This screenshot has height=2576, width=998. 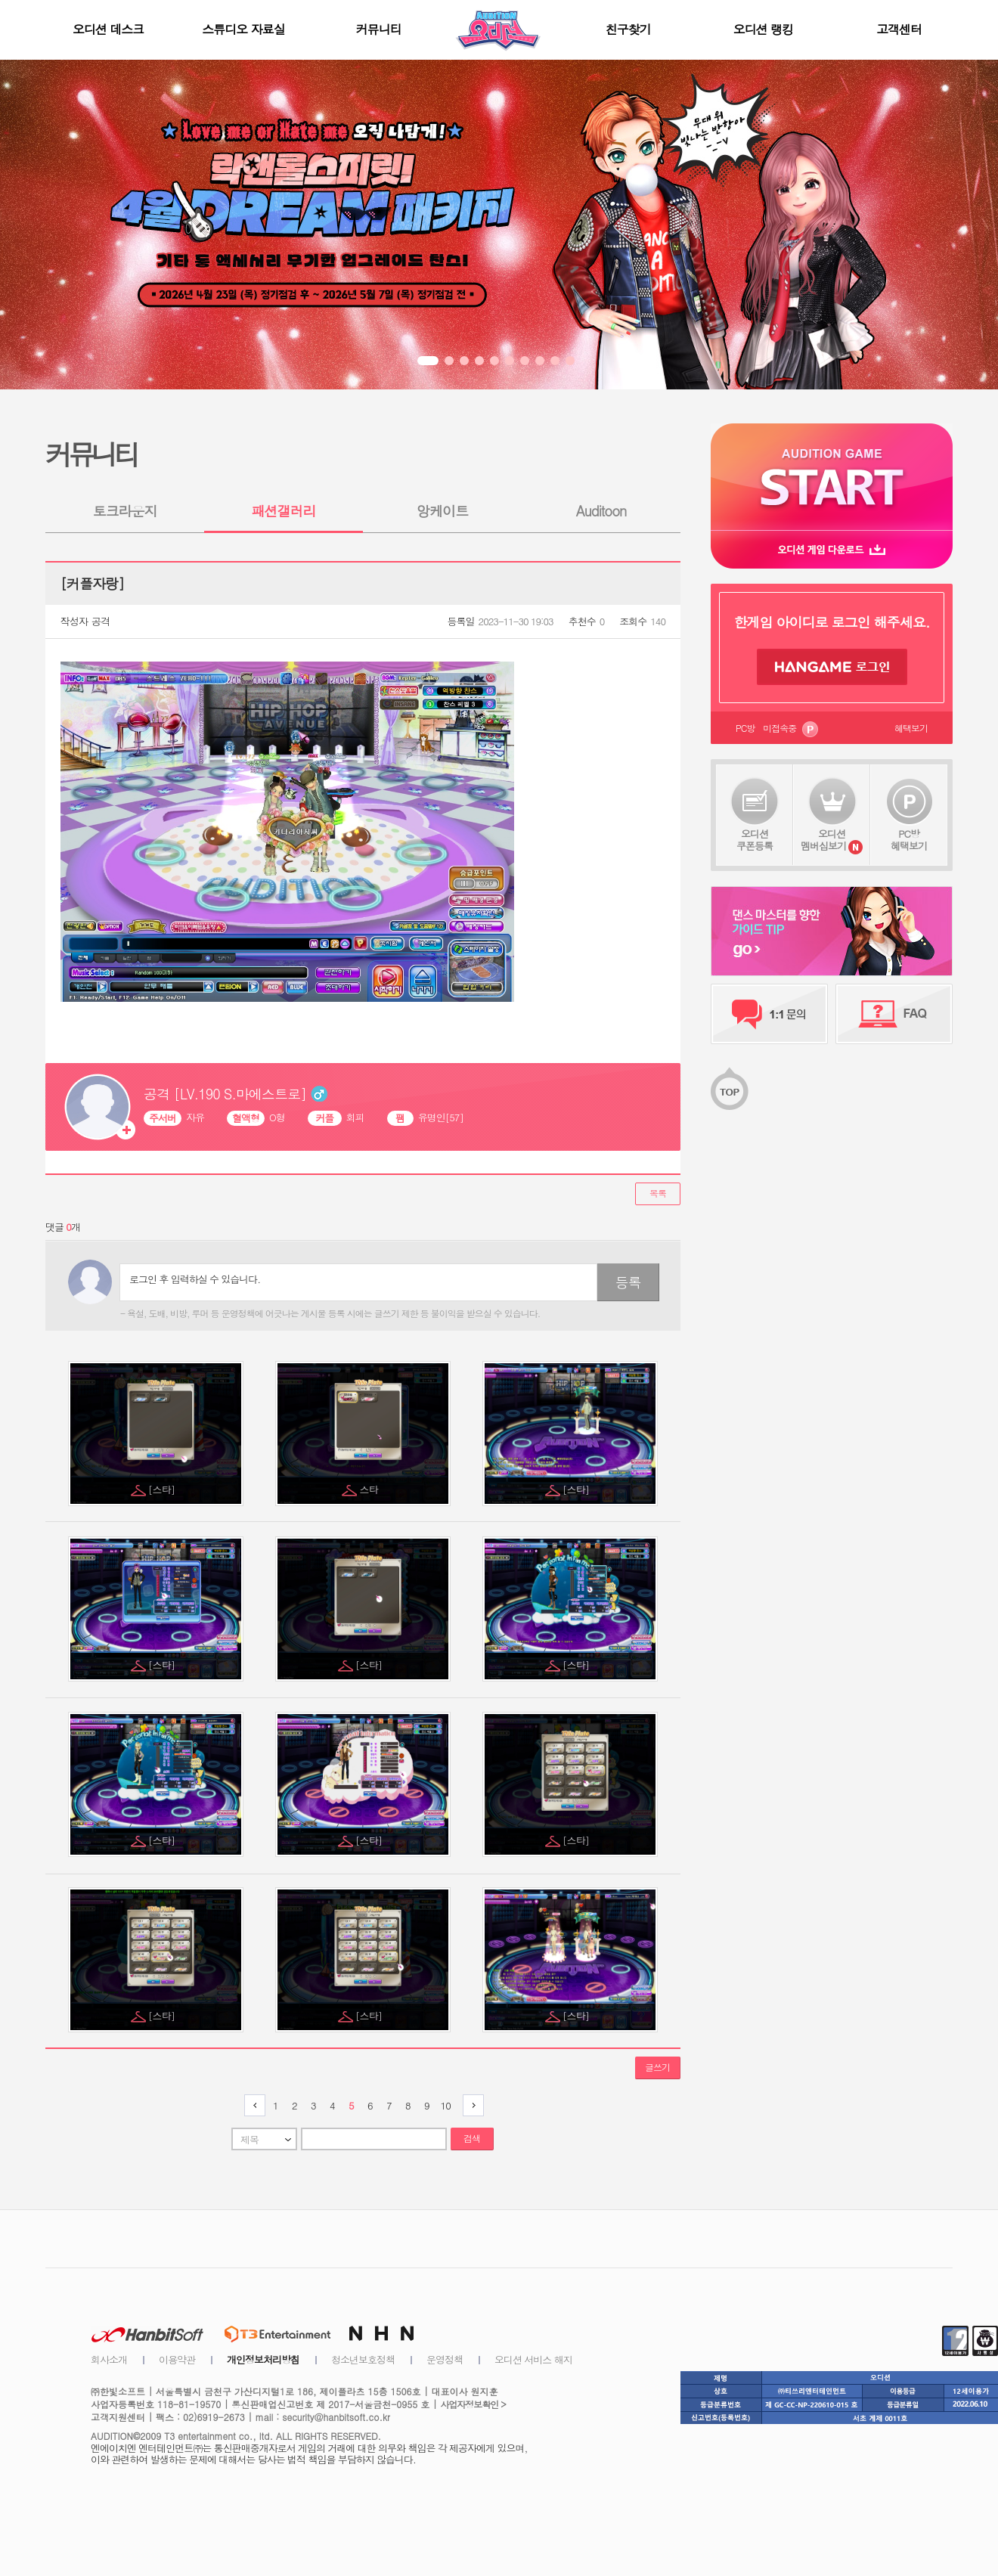 What do you see at coordinates (370, 1489) in the screenshot?
I see `스타` at bounding box center [370, 1489].